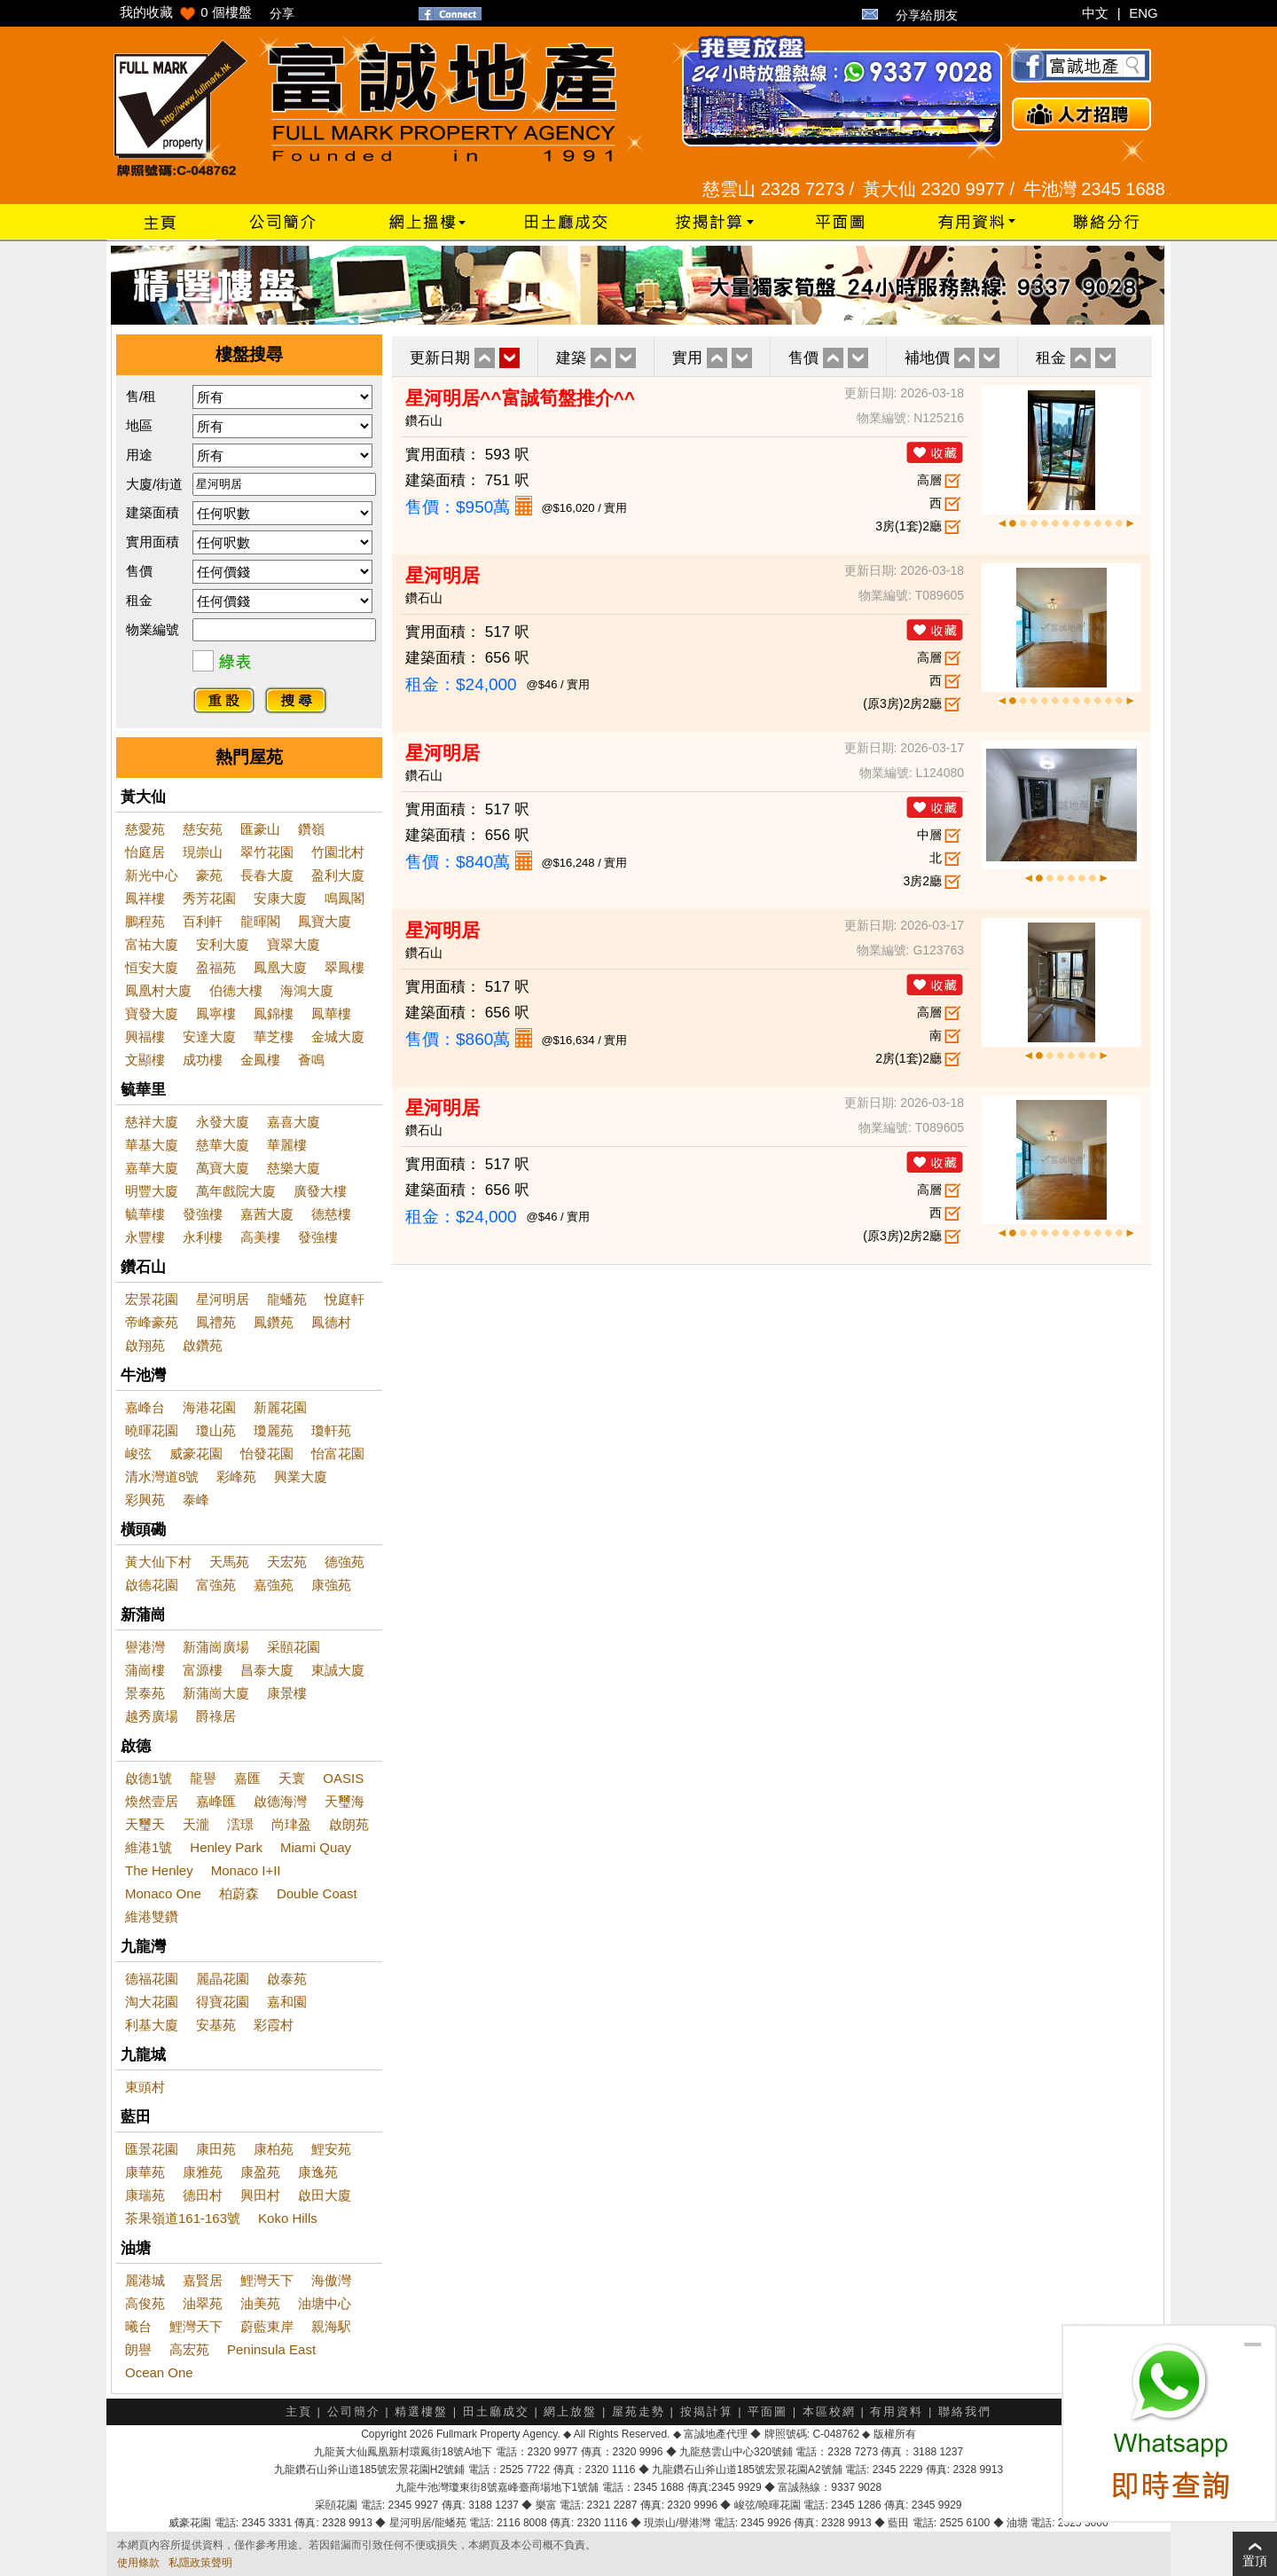  Describe the element at coordinates (216, 2148) in the screenshot. I see `康田苑` at that location.